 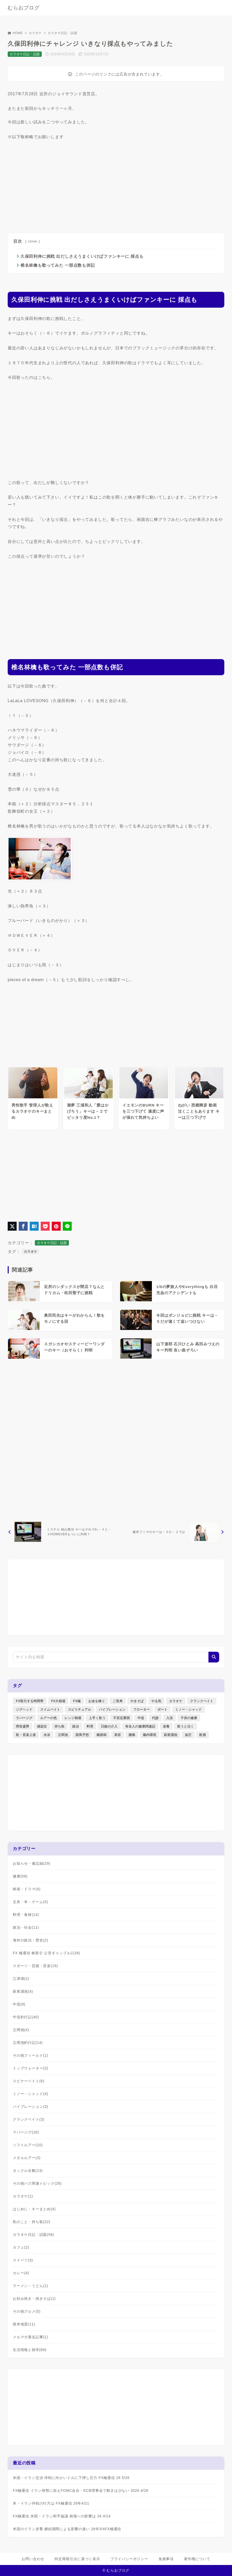 I want to click on [Facebookでシェア], so click(x=23, y=1226).